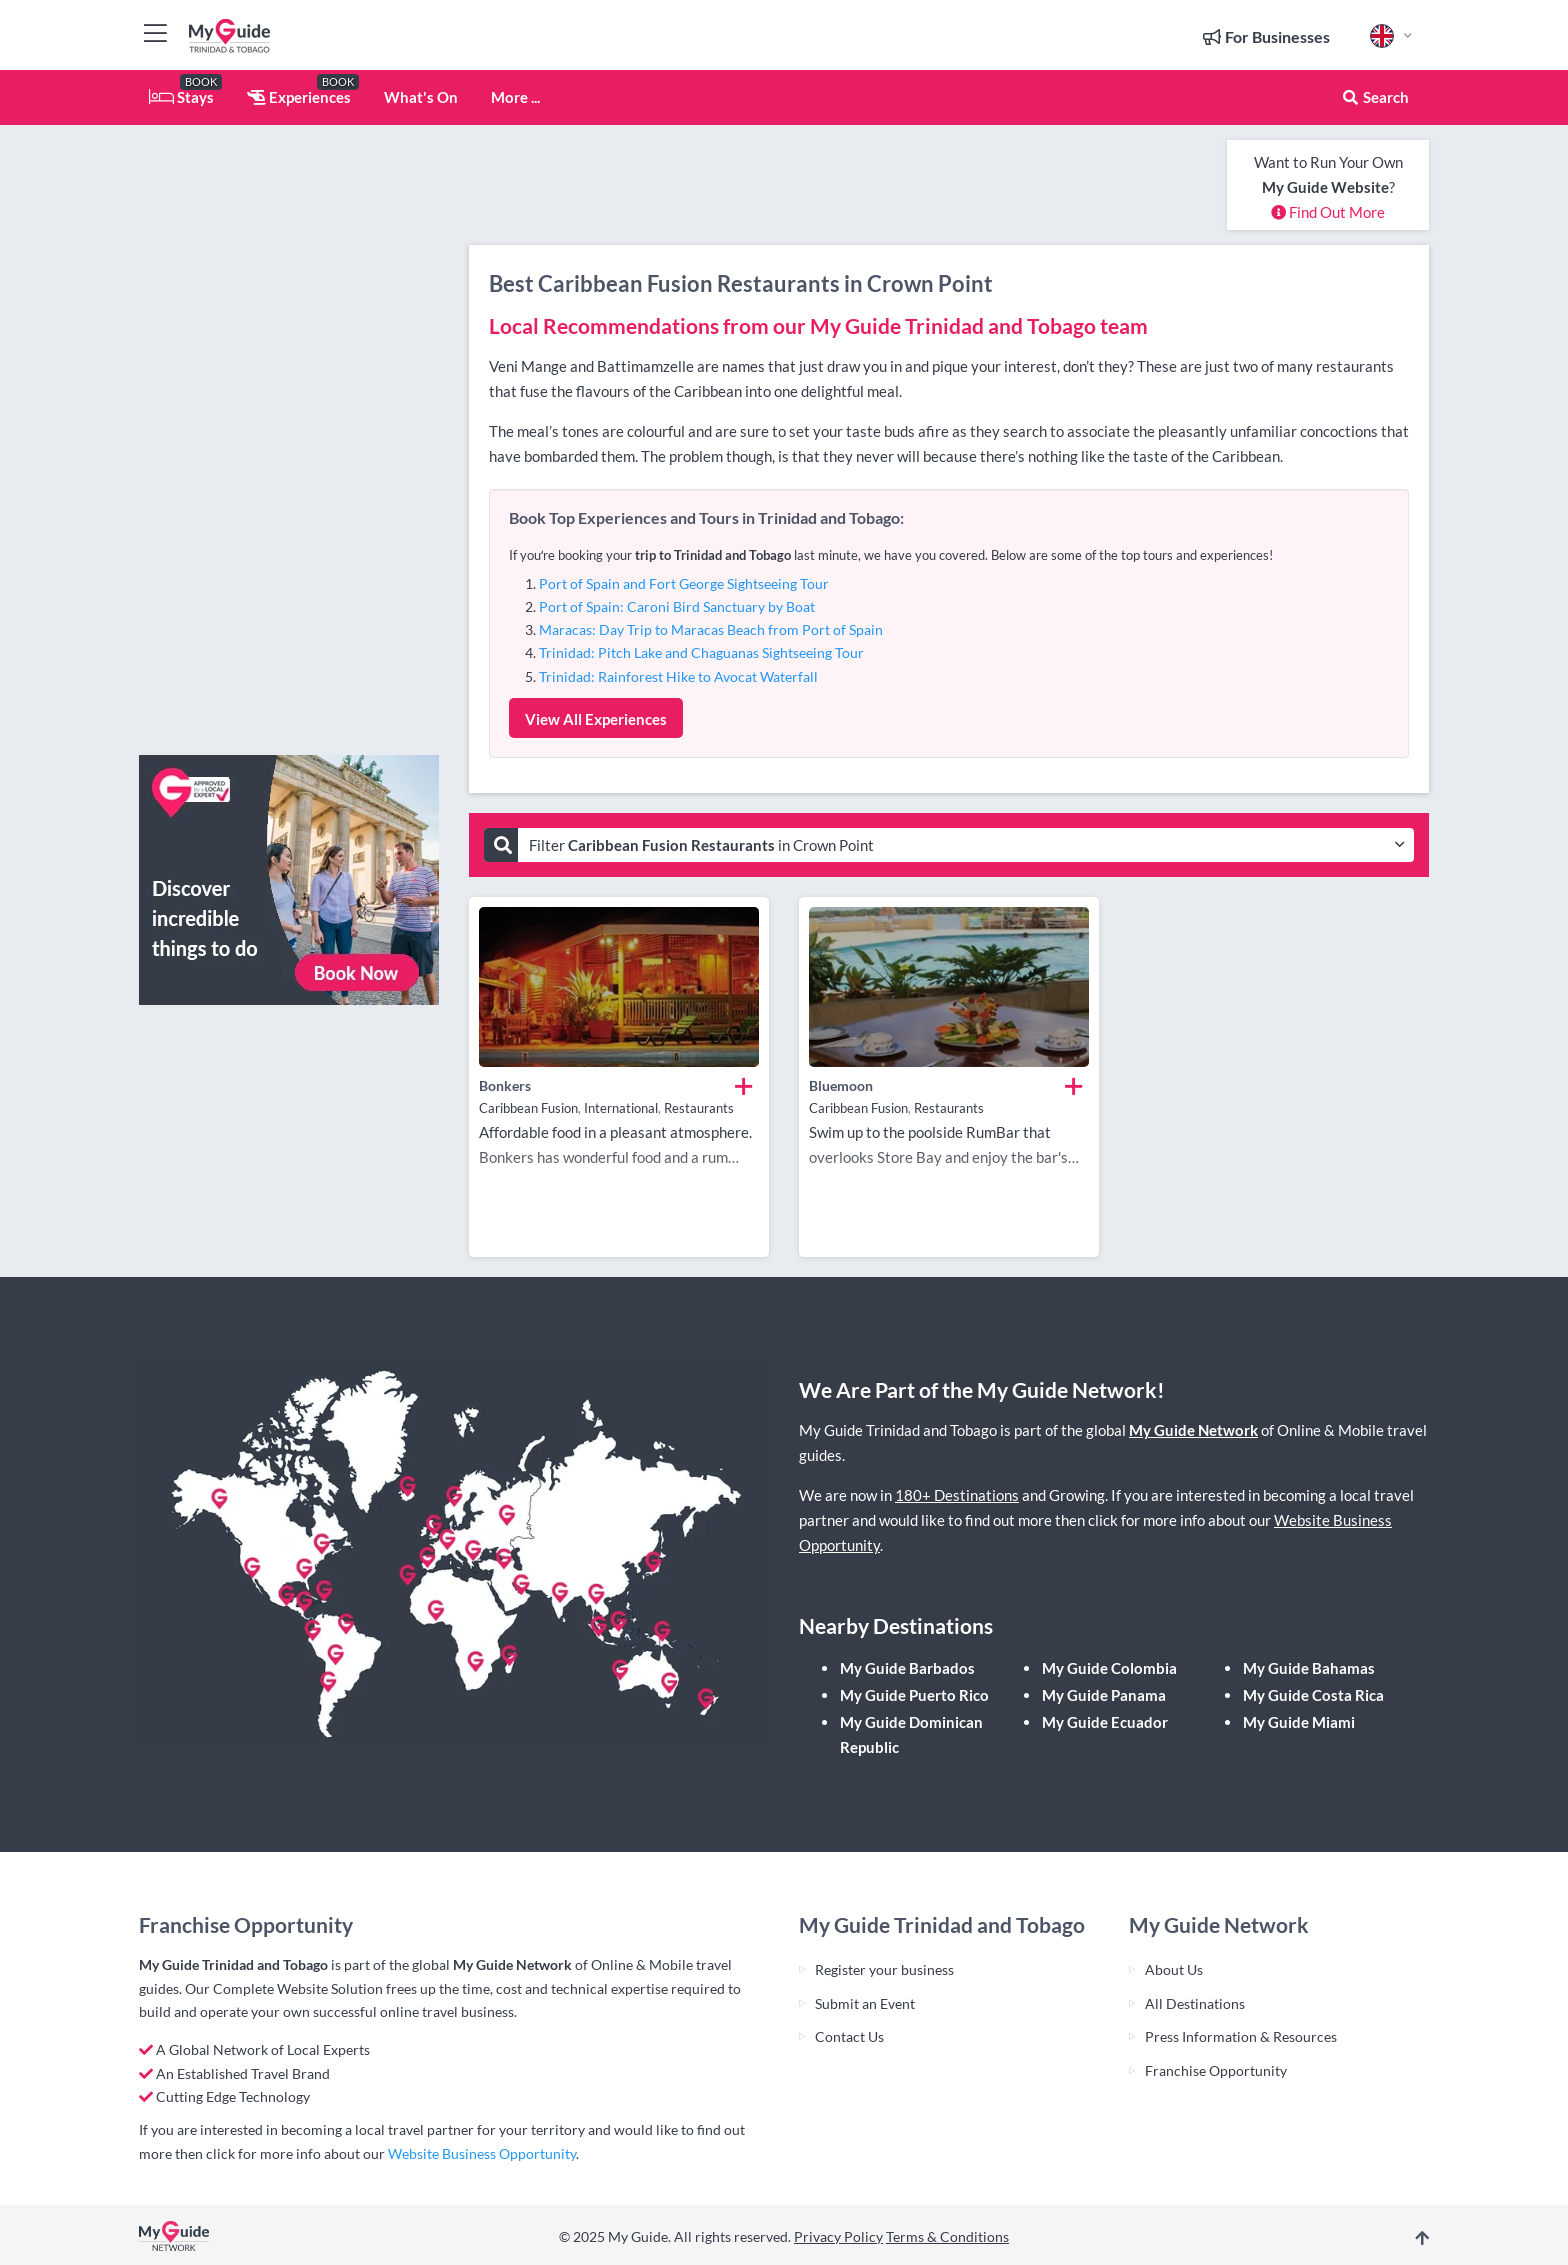  I want to click on My Guide Bahamas, so click(1309, 1668).